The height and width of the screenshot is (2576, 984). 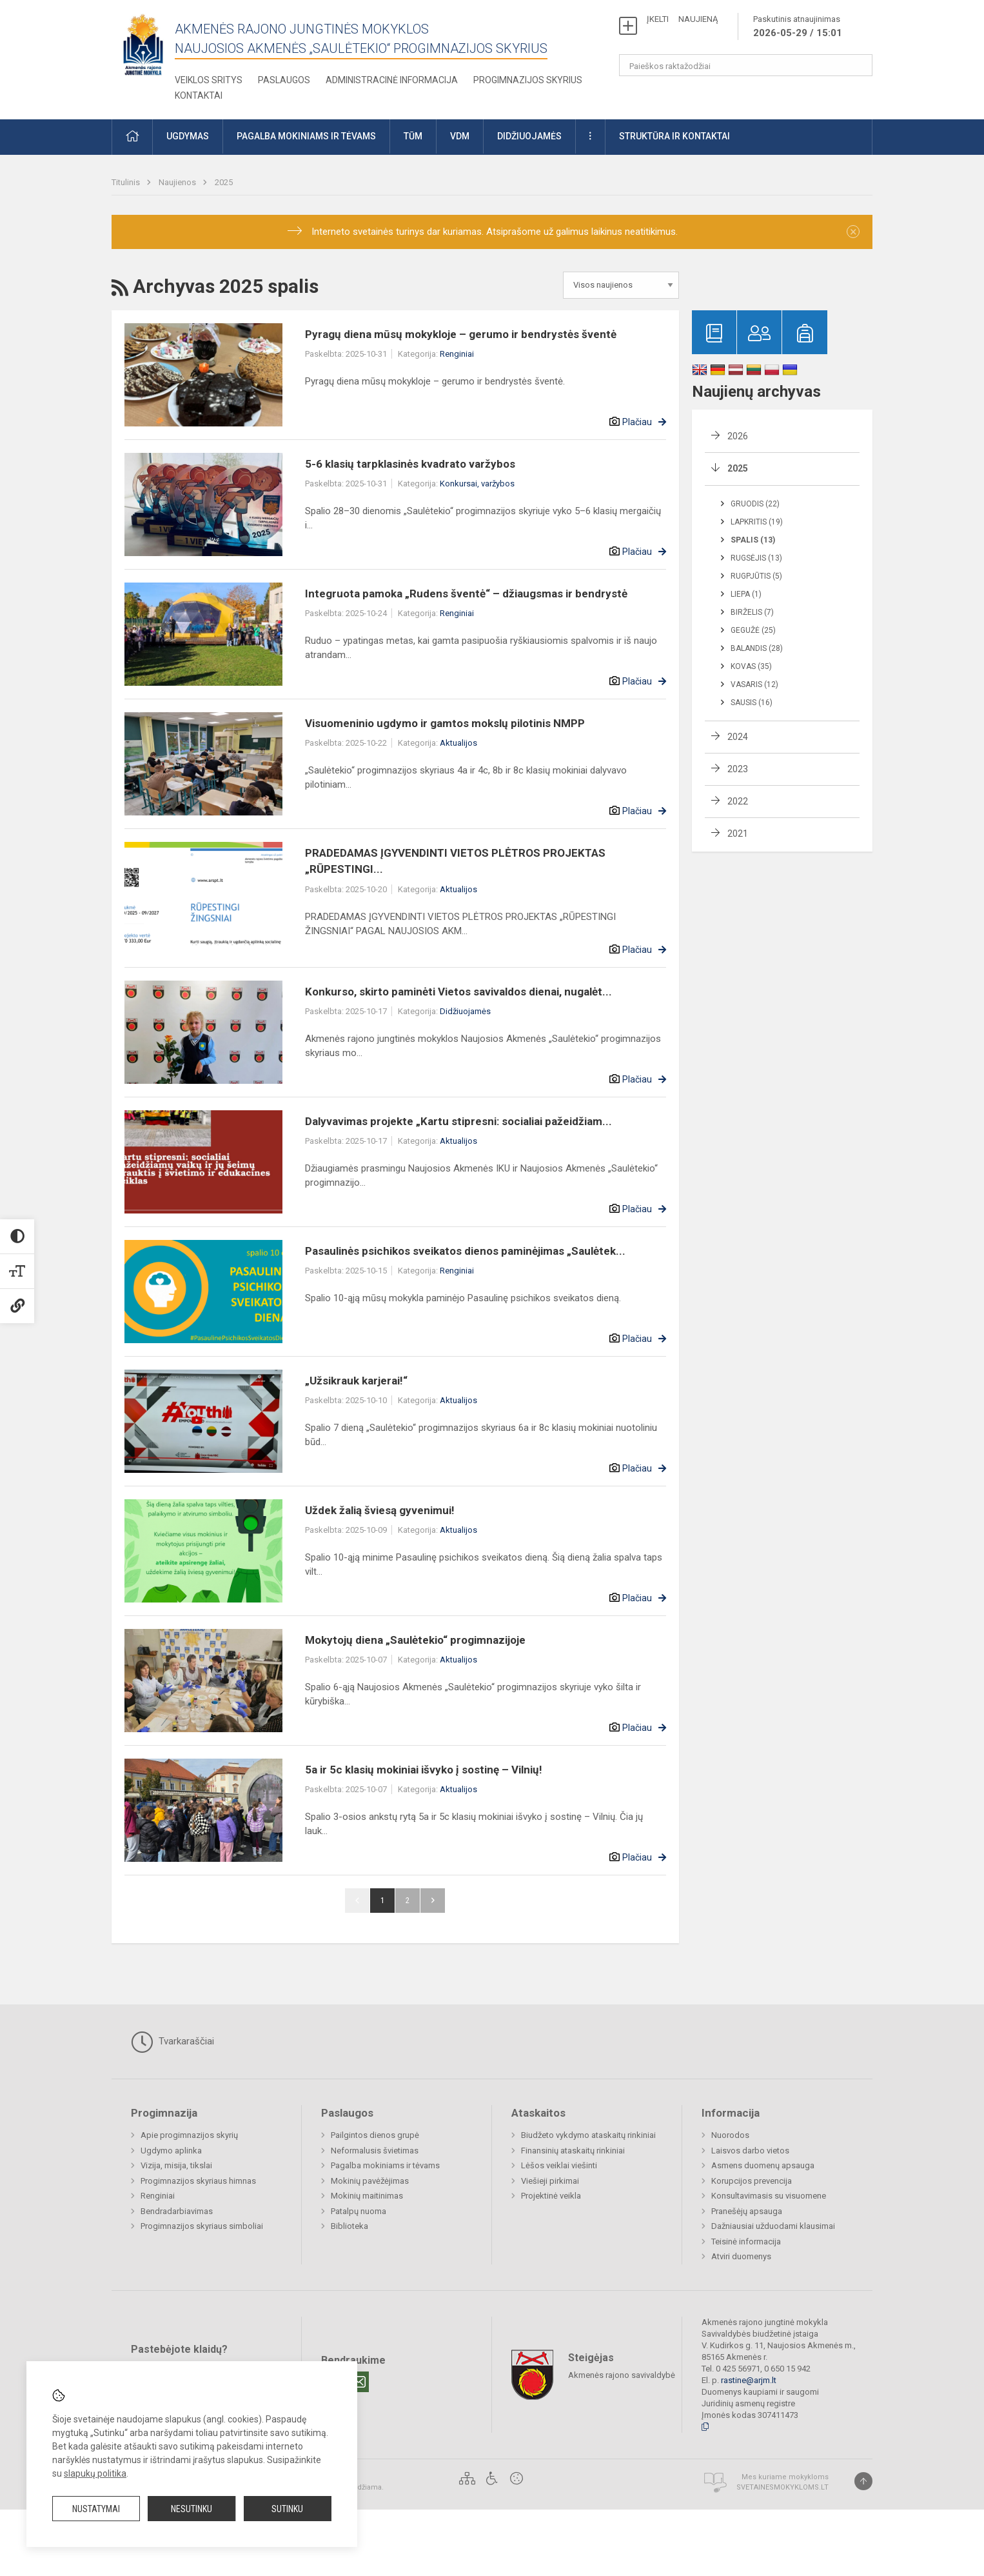 What do you see at coordinates (753, 539) in the screenshot?
I see `Spalis (13)` at bounding box center [753, 539].